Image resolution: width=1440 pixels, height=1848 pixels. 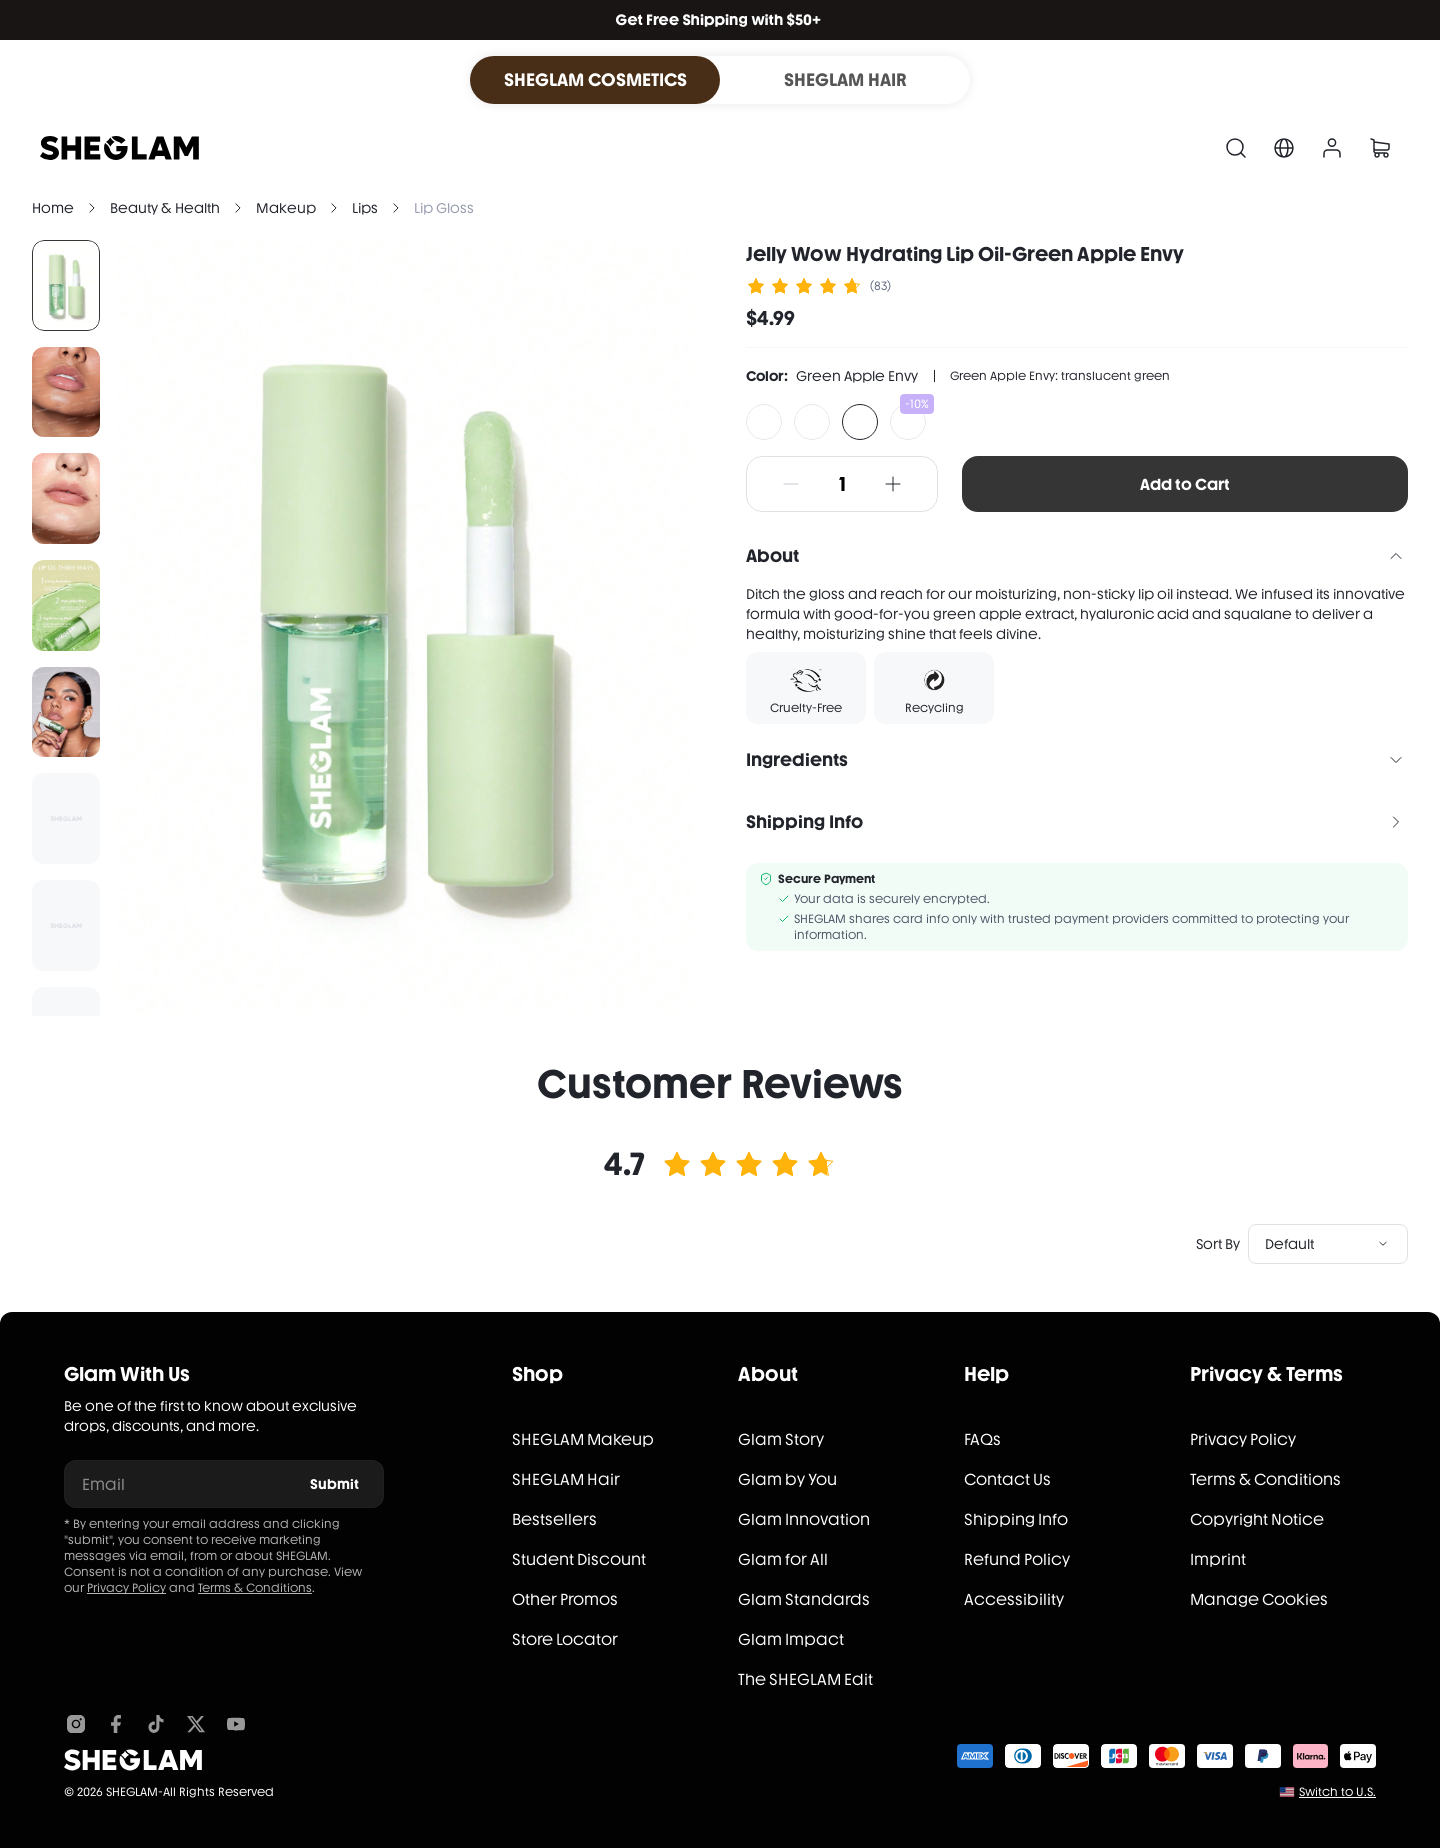 What do you see at coordinates (565, 1599) in the screenshot?
I see `Other Promos` at bounding box center [565, 1599].